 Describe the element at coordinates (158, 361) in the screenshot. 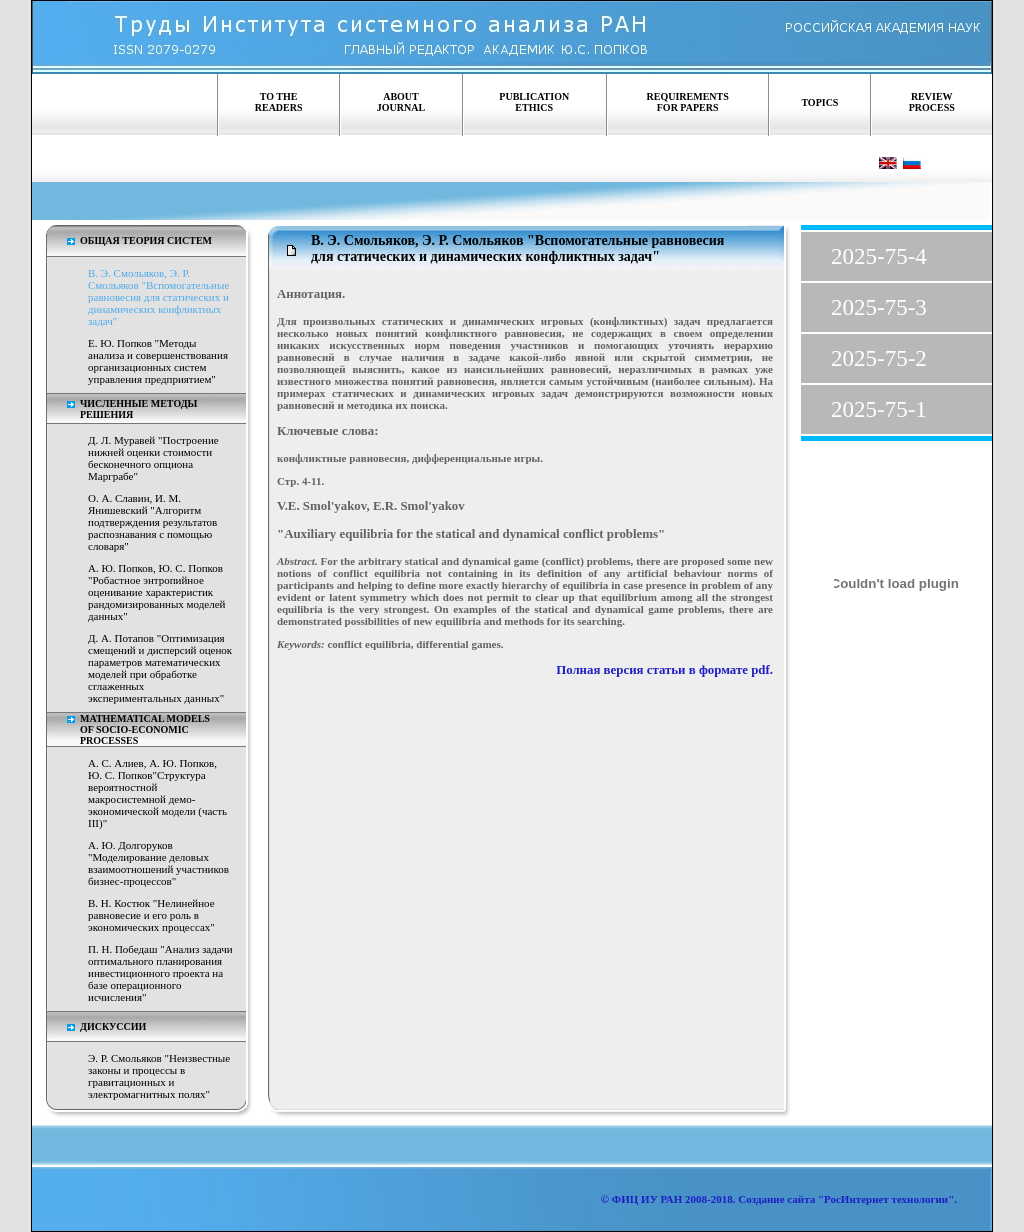

I see `Е. Ю. Попков "Методы анализа и совершенствования организационных систем управления предприятием"` at that location.